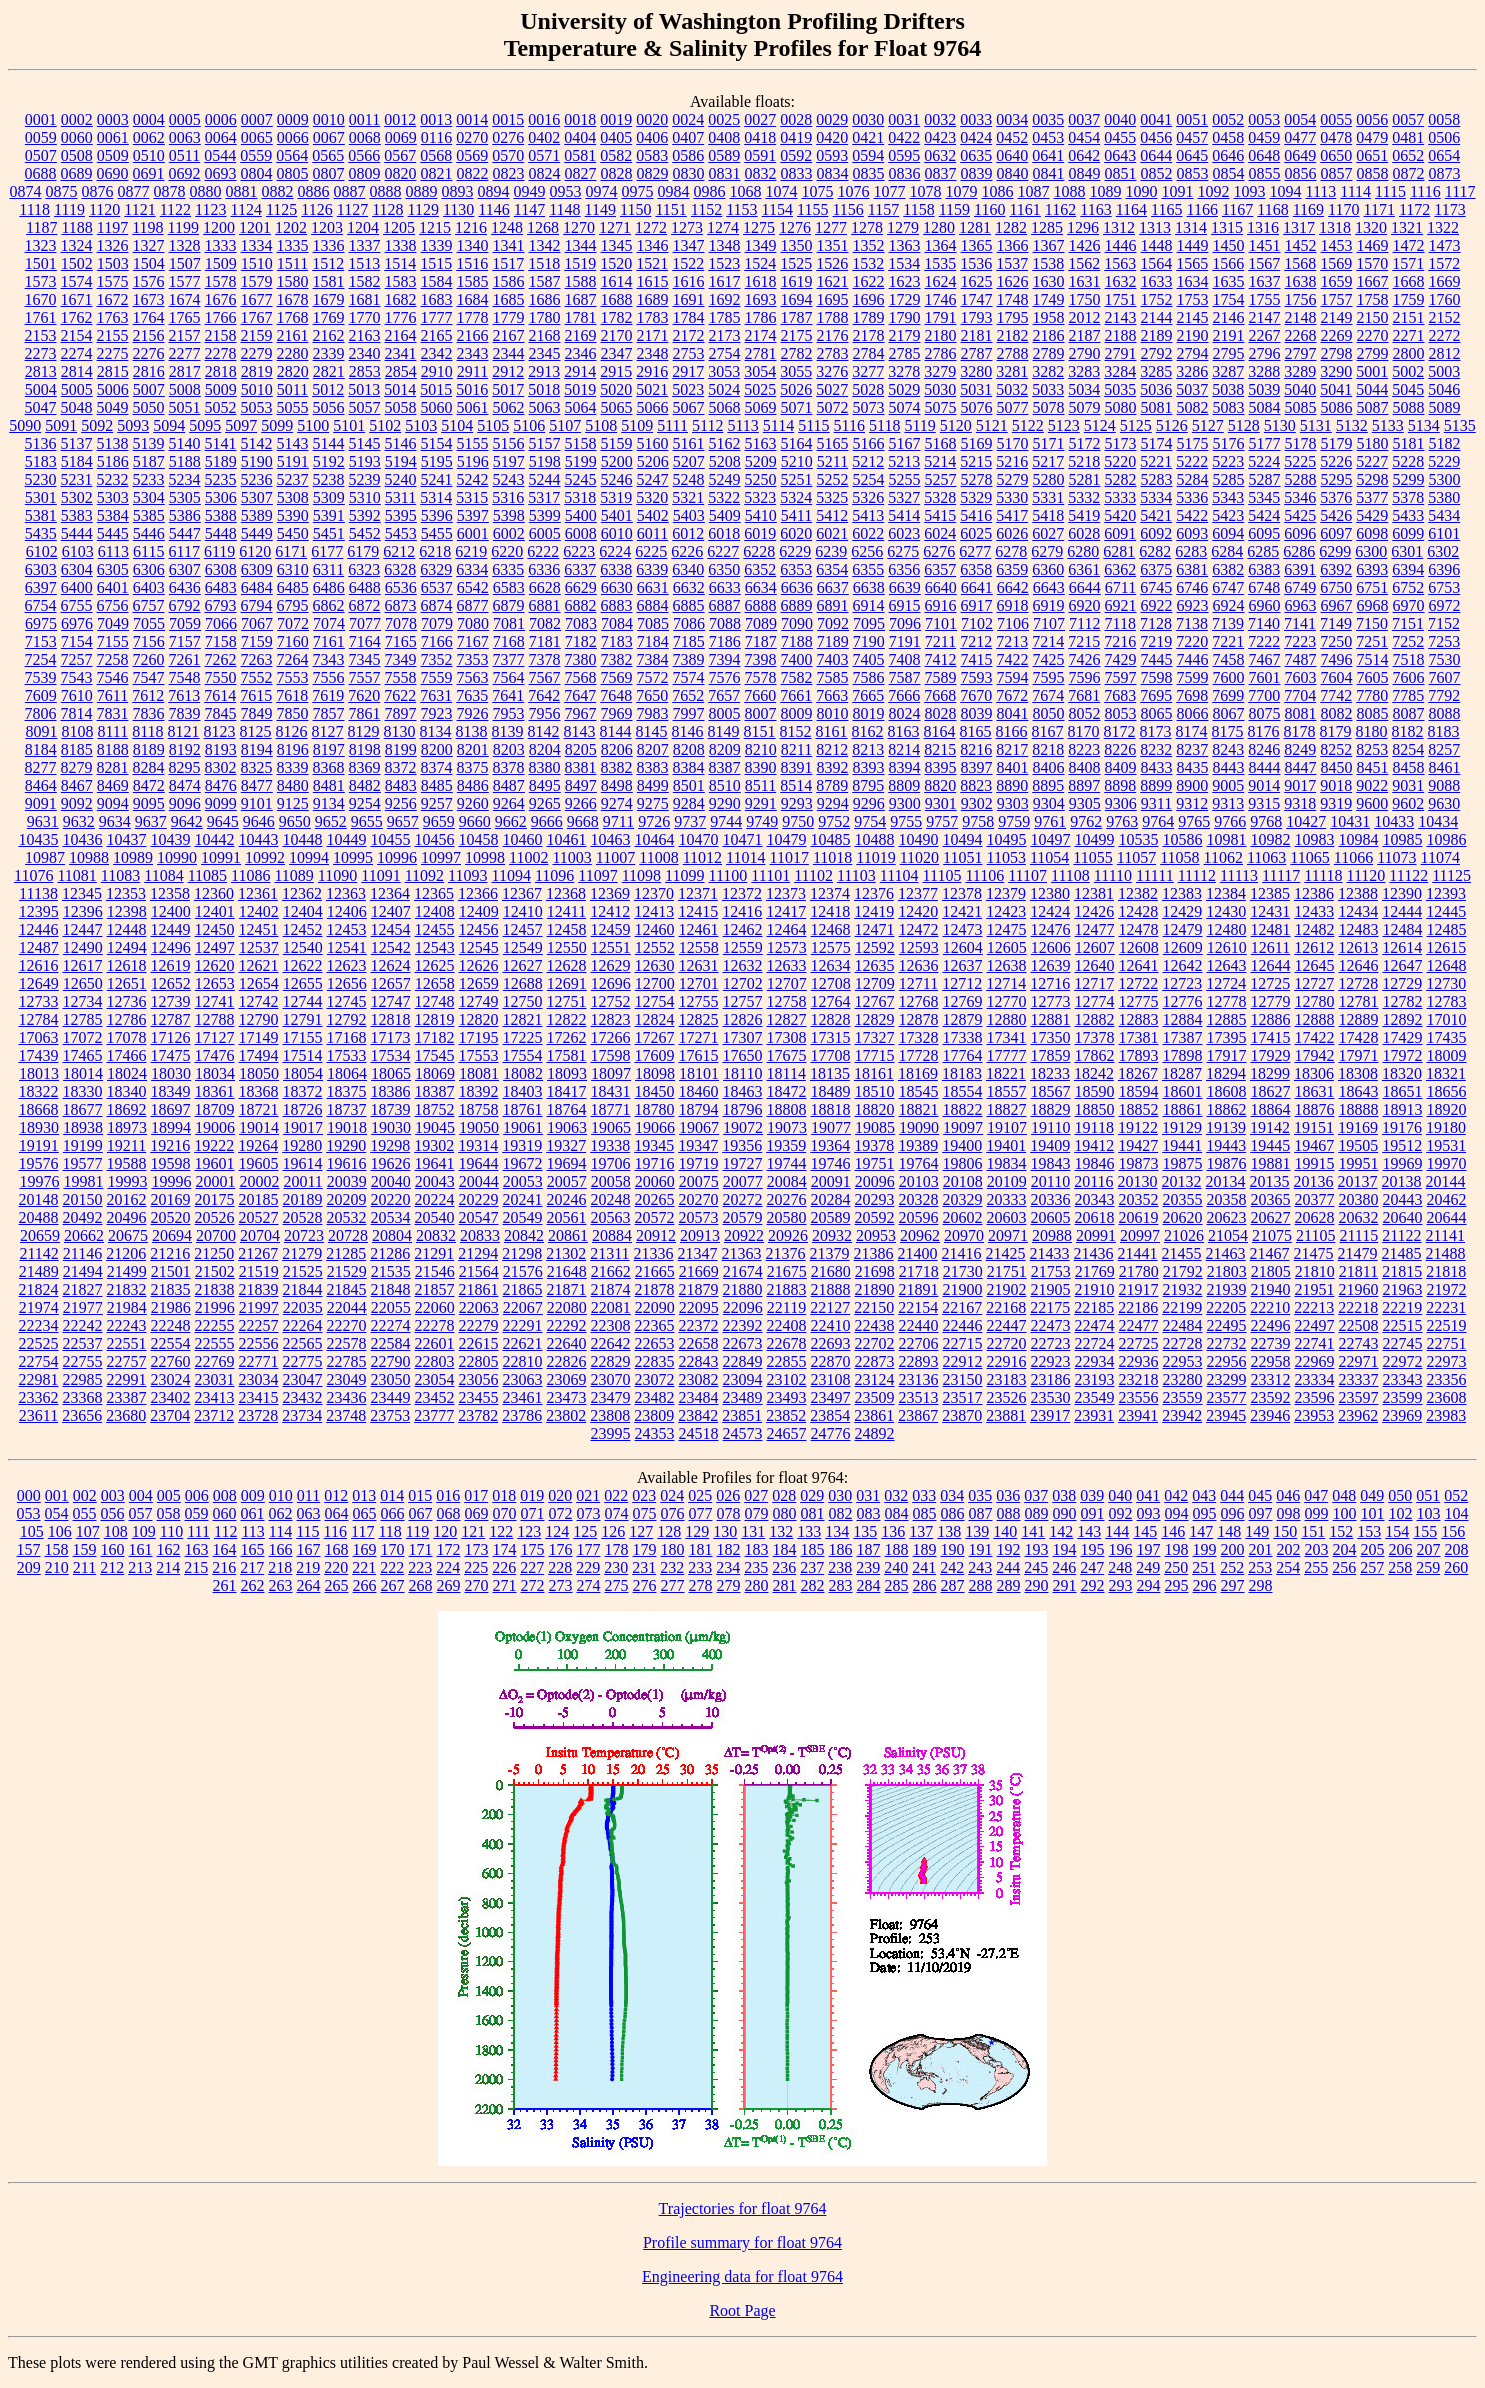 This screenshot has width=1485, height=2388. I want to click on 5083, so click(1229, 407).